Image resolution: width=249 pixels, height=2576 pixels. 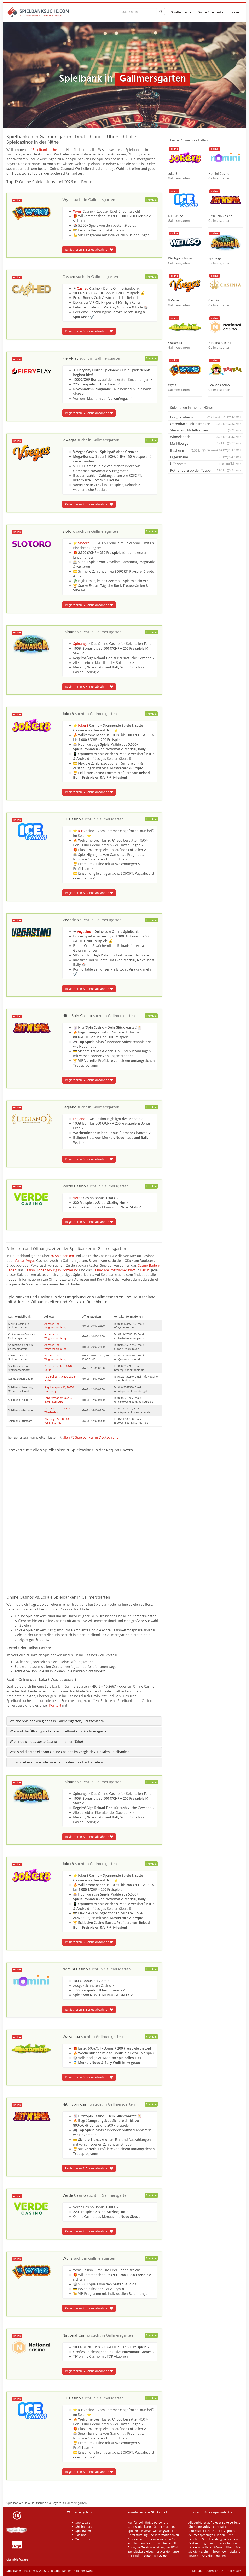 What do you see at coordinates (84, 1721) in the screenshot?
I see `[tab]` at bounding box center [84, 1721].